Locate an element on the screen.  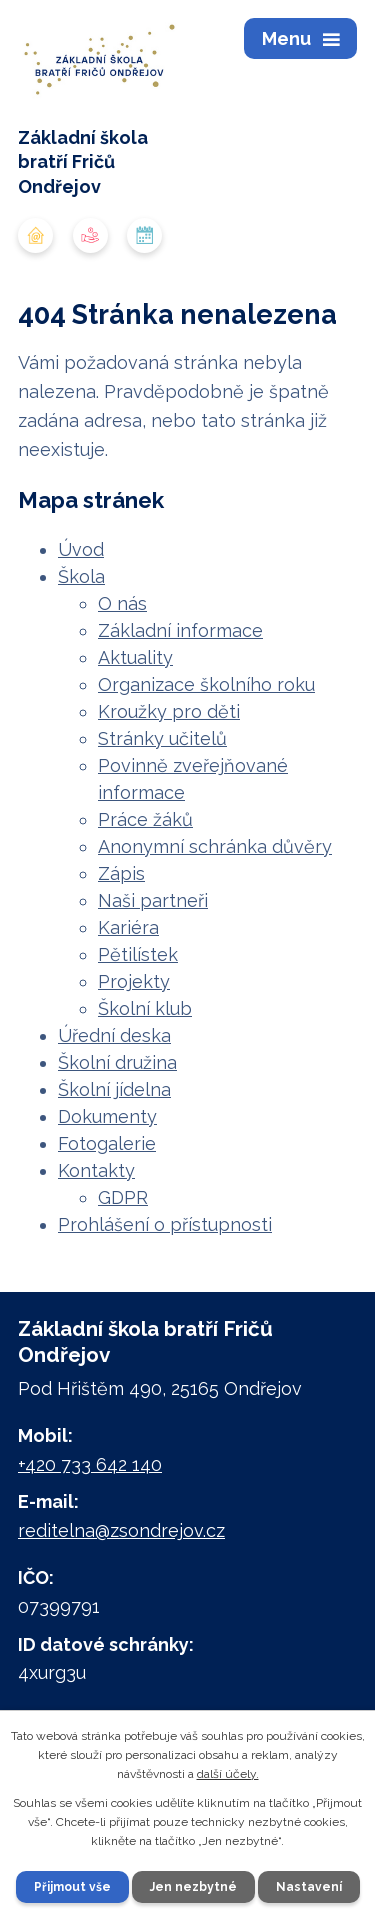
Nastavení is located at coordinates (309, 1887).